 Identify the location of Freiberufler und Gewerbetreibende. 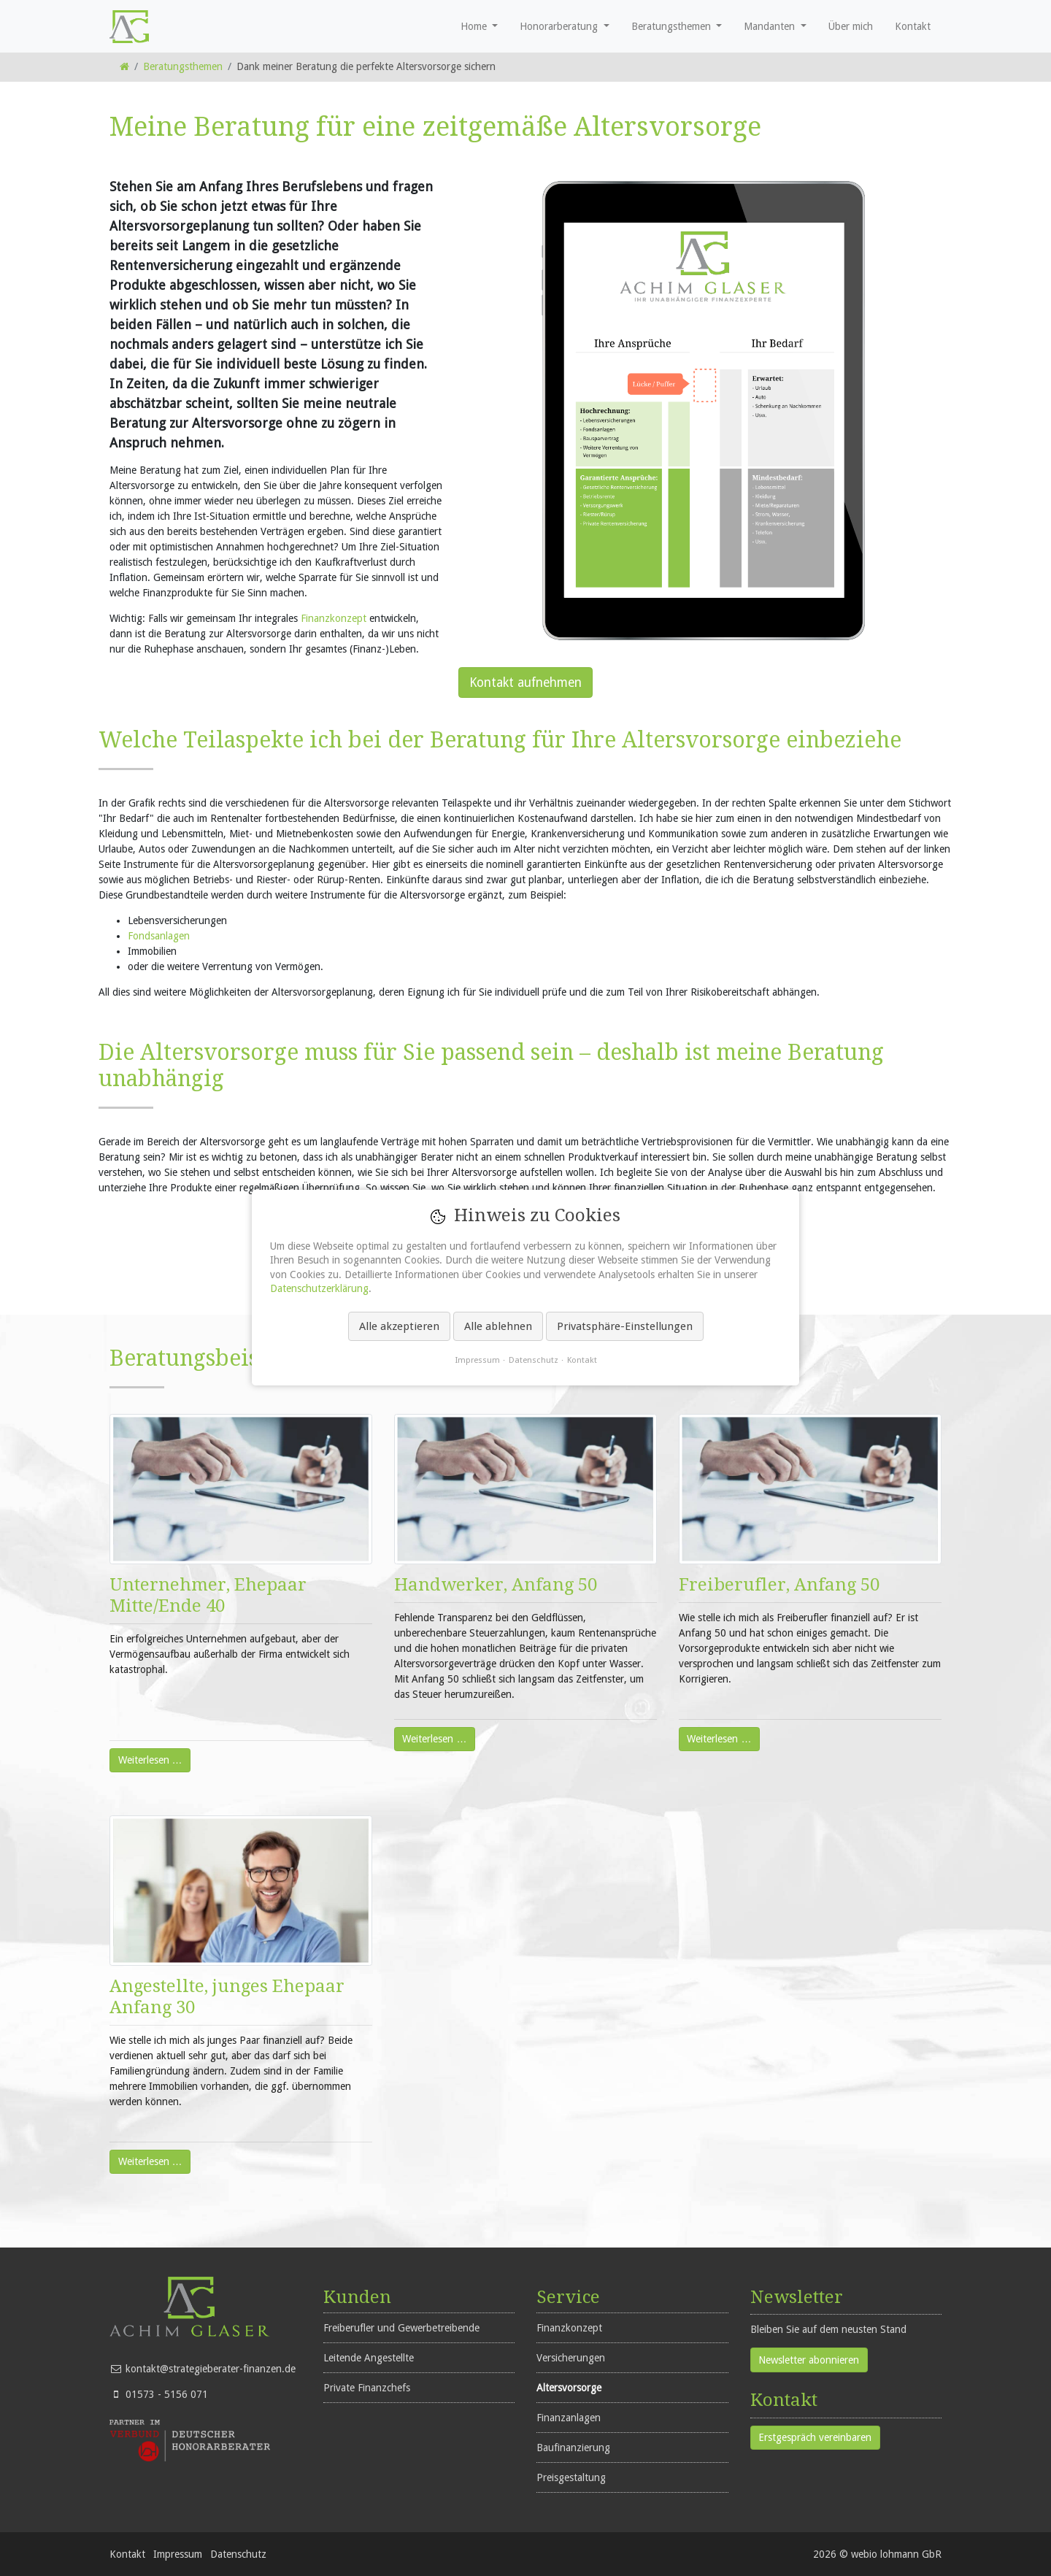
(401, 2328).